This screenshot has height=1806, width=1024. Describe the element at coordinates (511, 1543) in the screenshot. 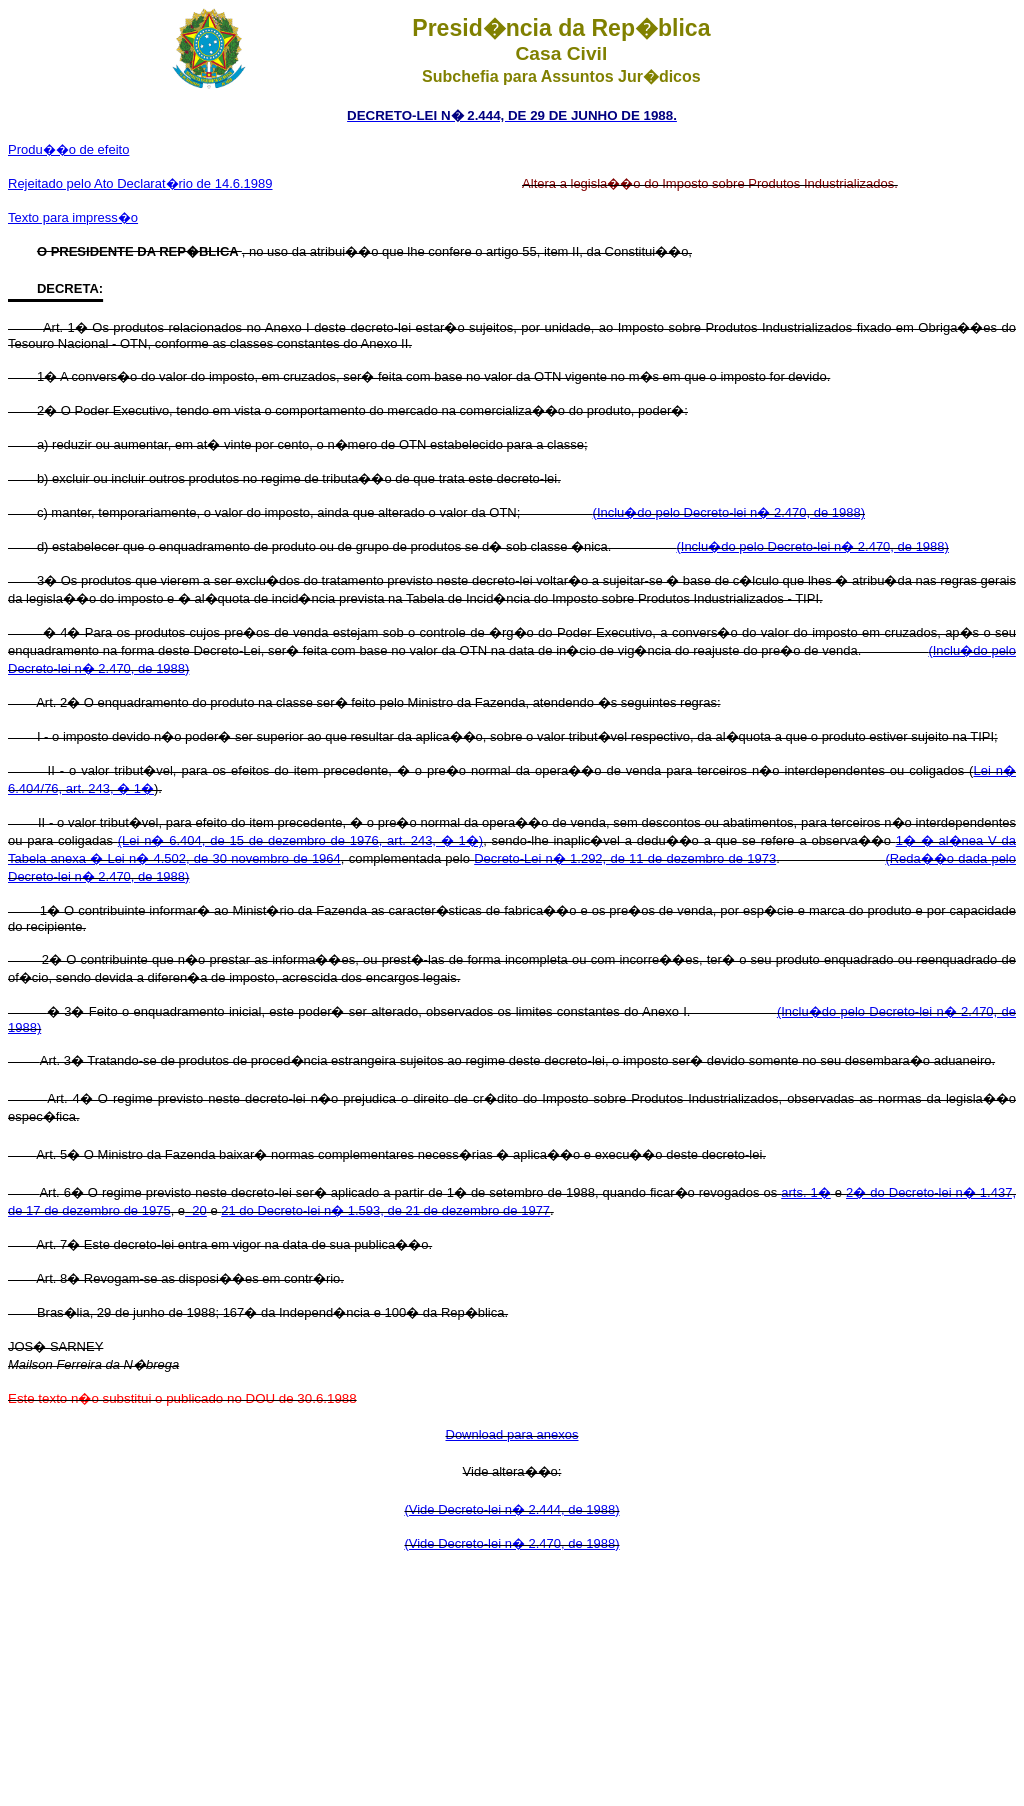

I see `(Vide Decreto-lei n� 2.470, de 1988)` at that location.